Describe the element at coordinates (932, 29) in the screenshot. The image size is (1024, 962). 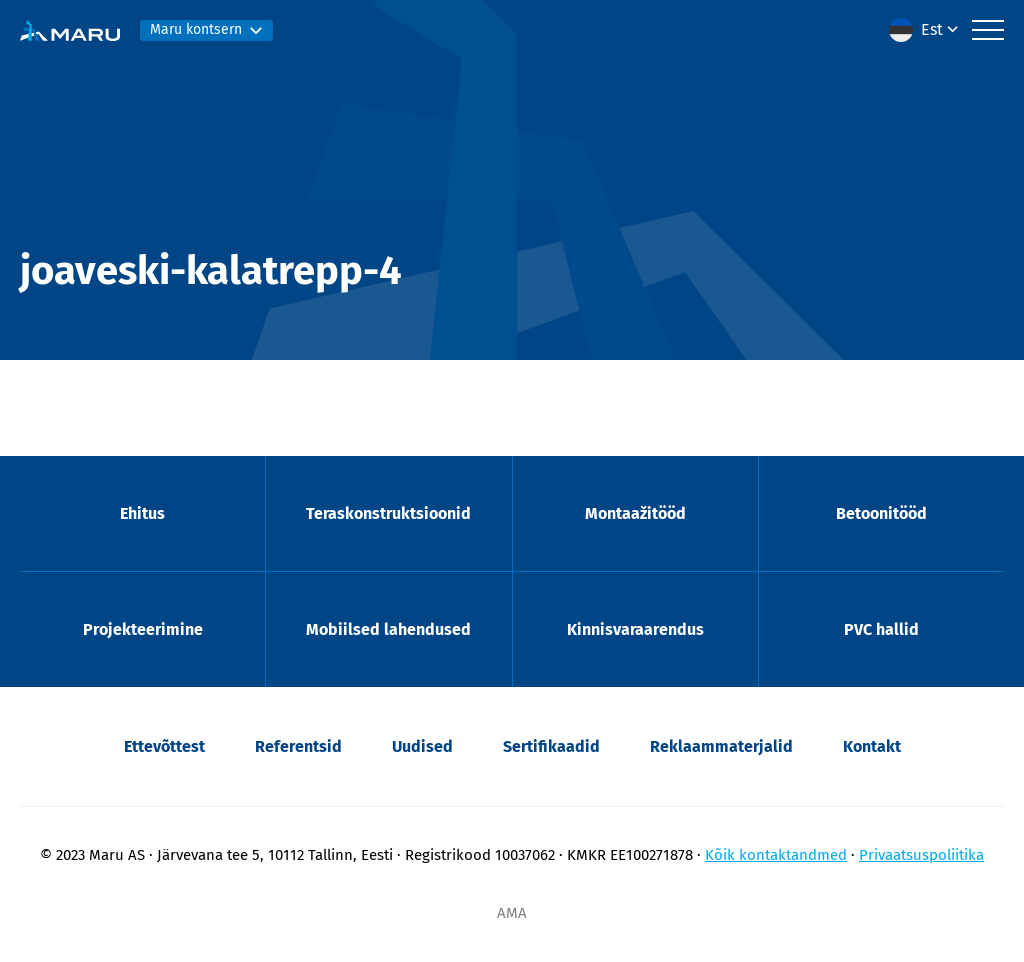
I see `Est [menuitem]` at that location.